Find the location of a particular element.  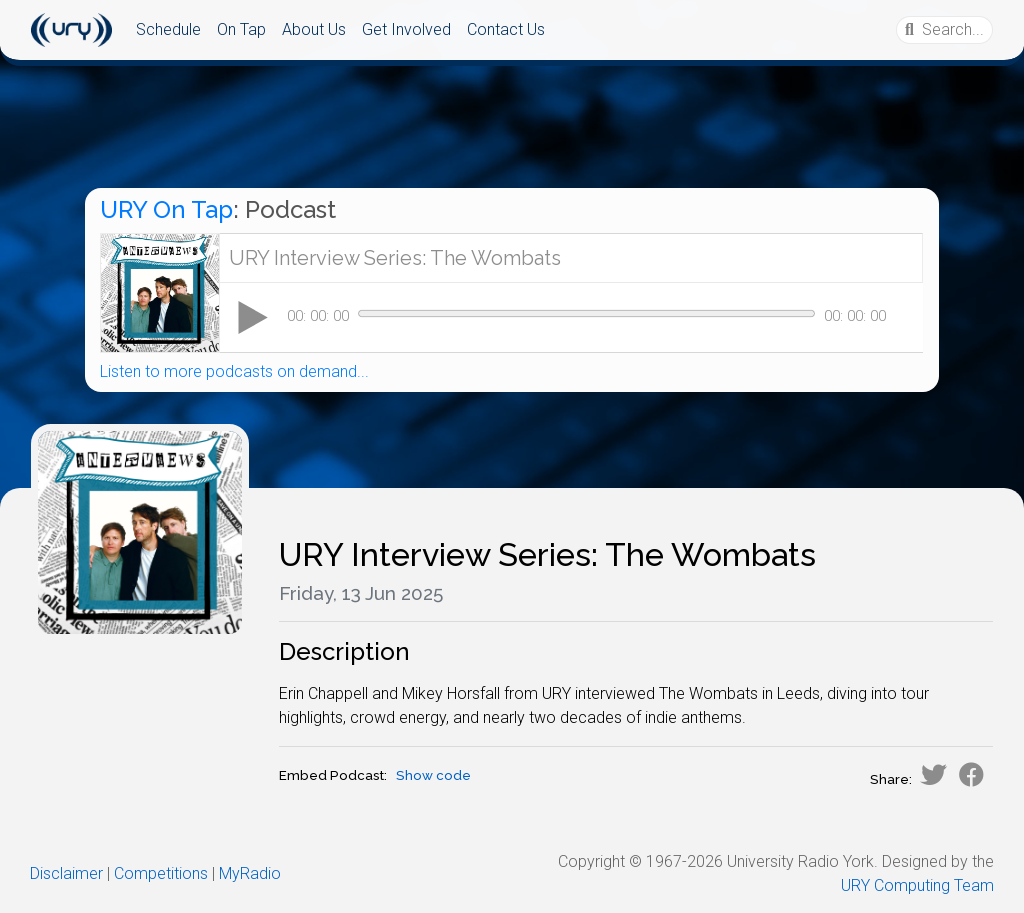

URY On Tap is located at coordinates (166, 209).